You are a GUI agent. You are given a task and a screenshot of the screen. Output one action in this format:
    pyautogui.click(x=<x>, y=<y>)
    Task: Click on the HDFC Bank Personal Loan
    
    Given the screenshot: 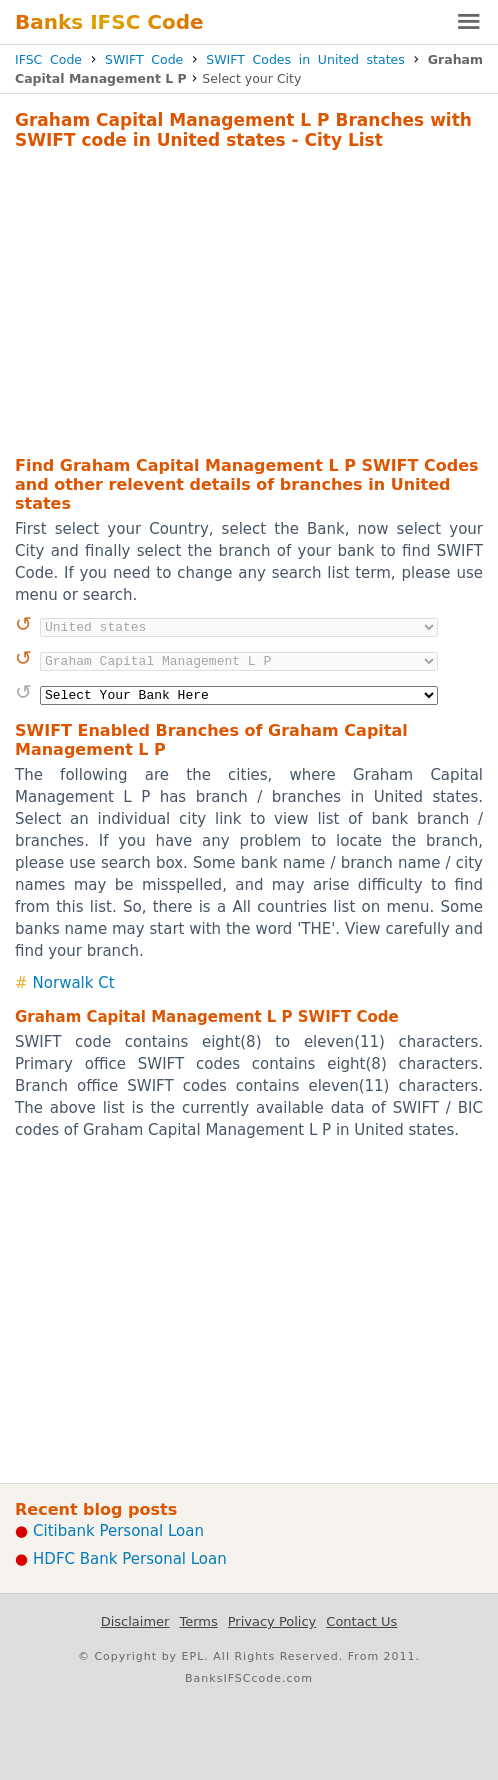 What is the action you would take?
    pyautogui.click(x=130, y=1559)
    